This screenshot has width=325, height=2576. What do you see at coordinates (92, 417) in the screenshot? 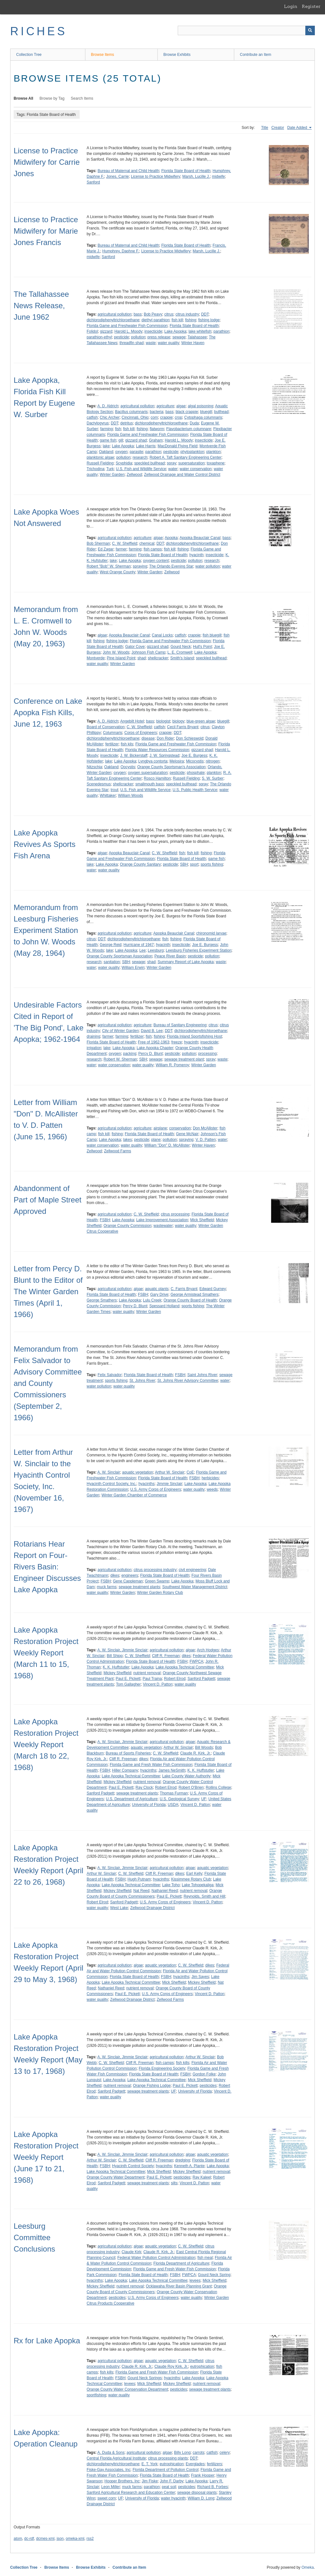
I see `catfish` at bounding box center [92, 417].